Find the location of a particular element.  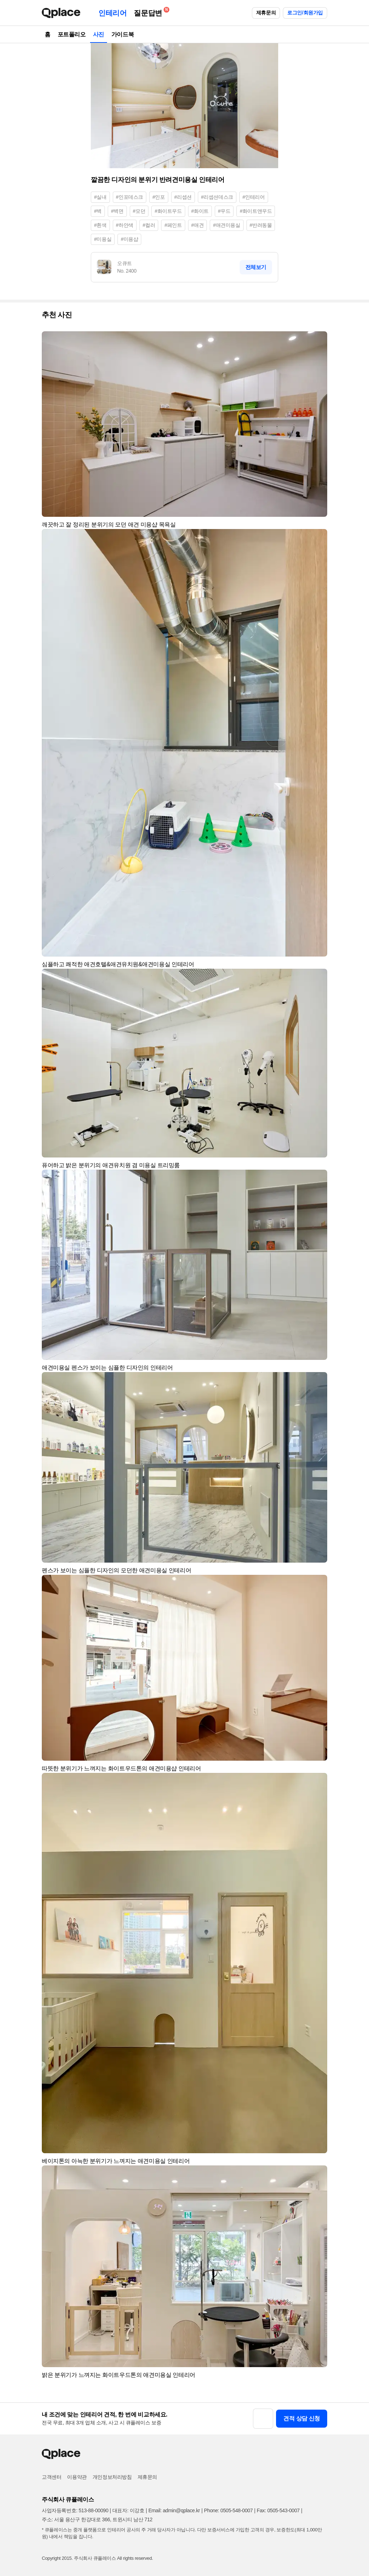

#애견미용실 is located at coordinates (226, 225).